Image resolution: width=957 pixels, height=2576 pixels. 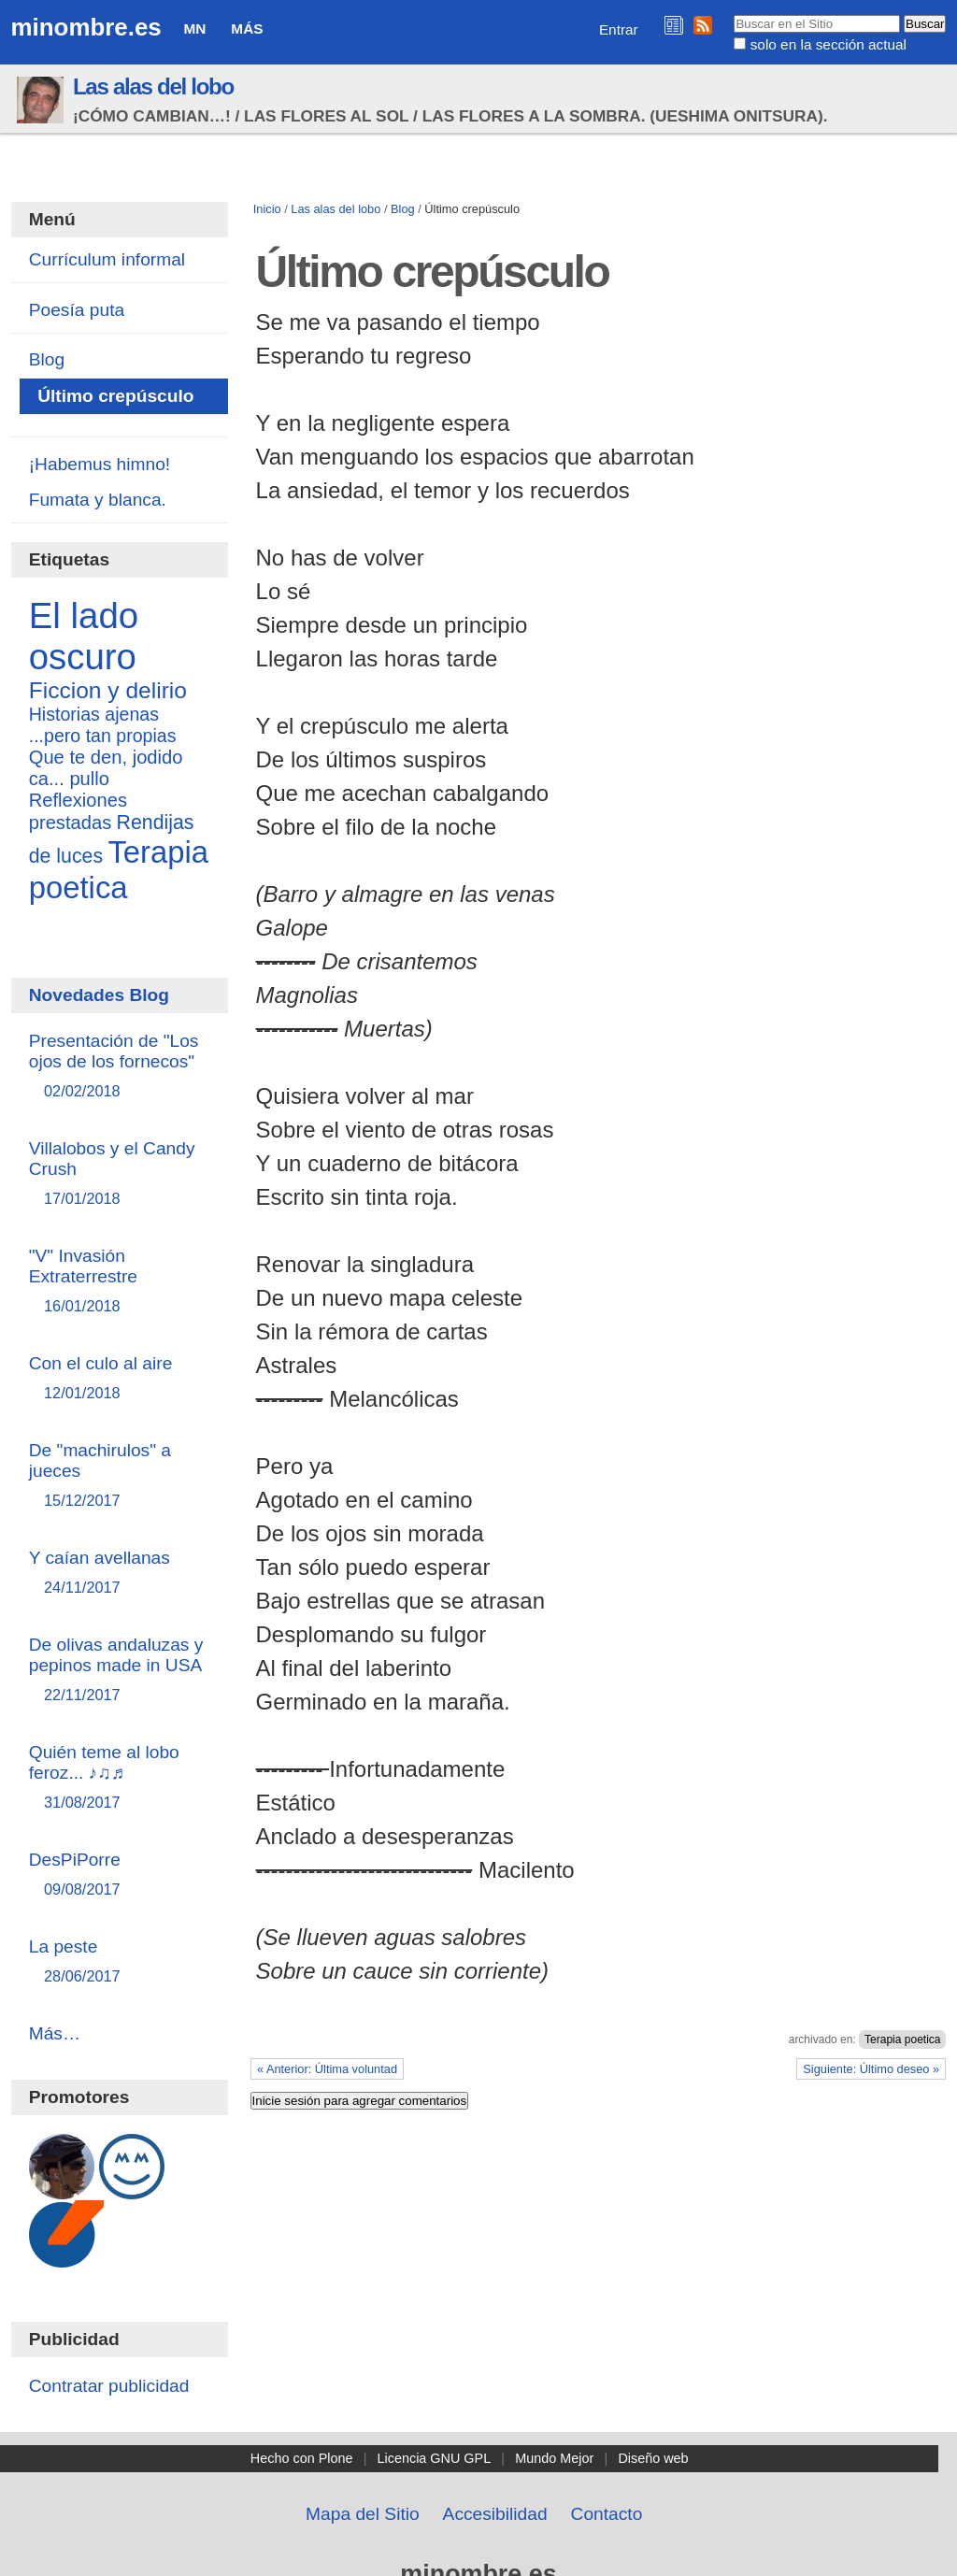 I want to click on Diseño web, so click(x=653, y=2458).